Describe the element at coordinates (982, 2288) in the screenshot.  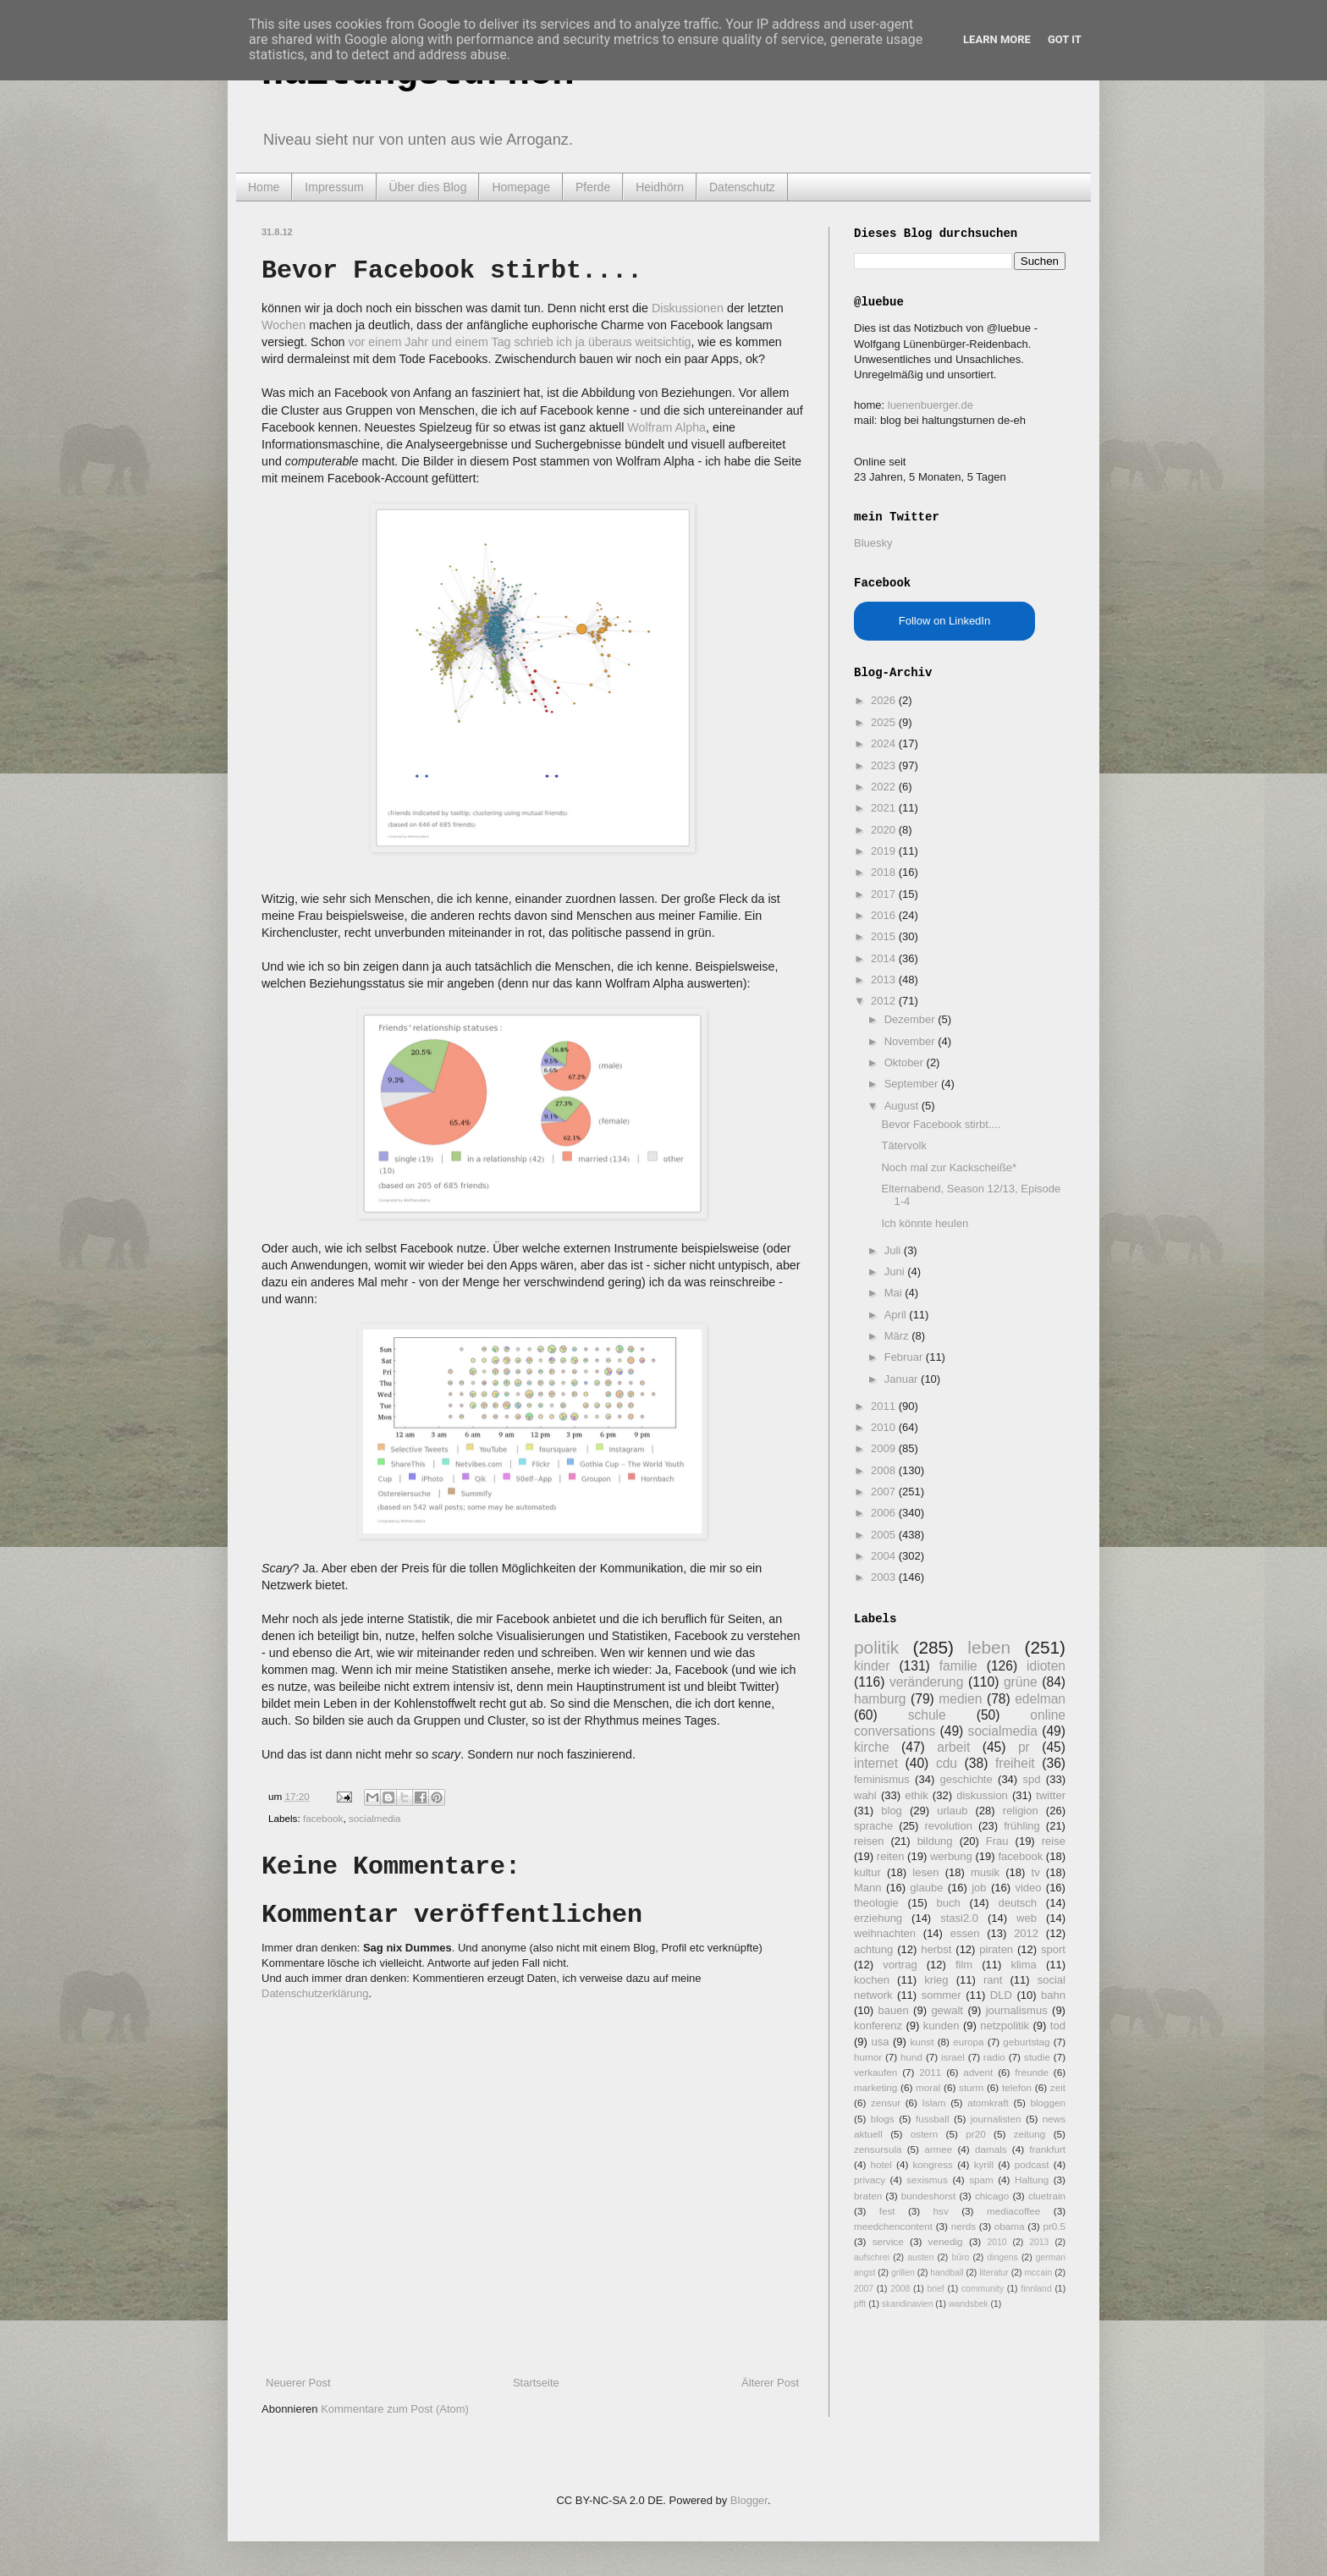
I see `community` at that location.